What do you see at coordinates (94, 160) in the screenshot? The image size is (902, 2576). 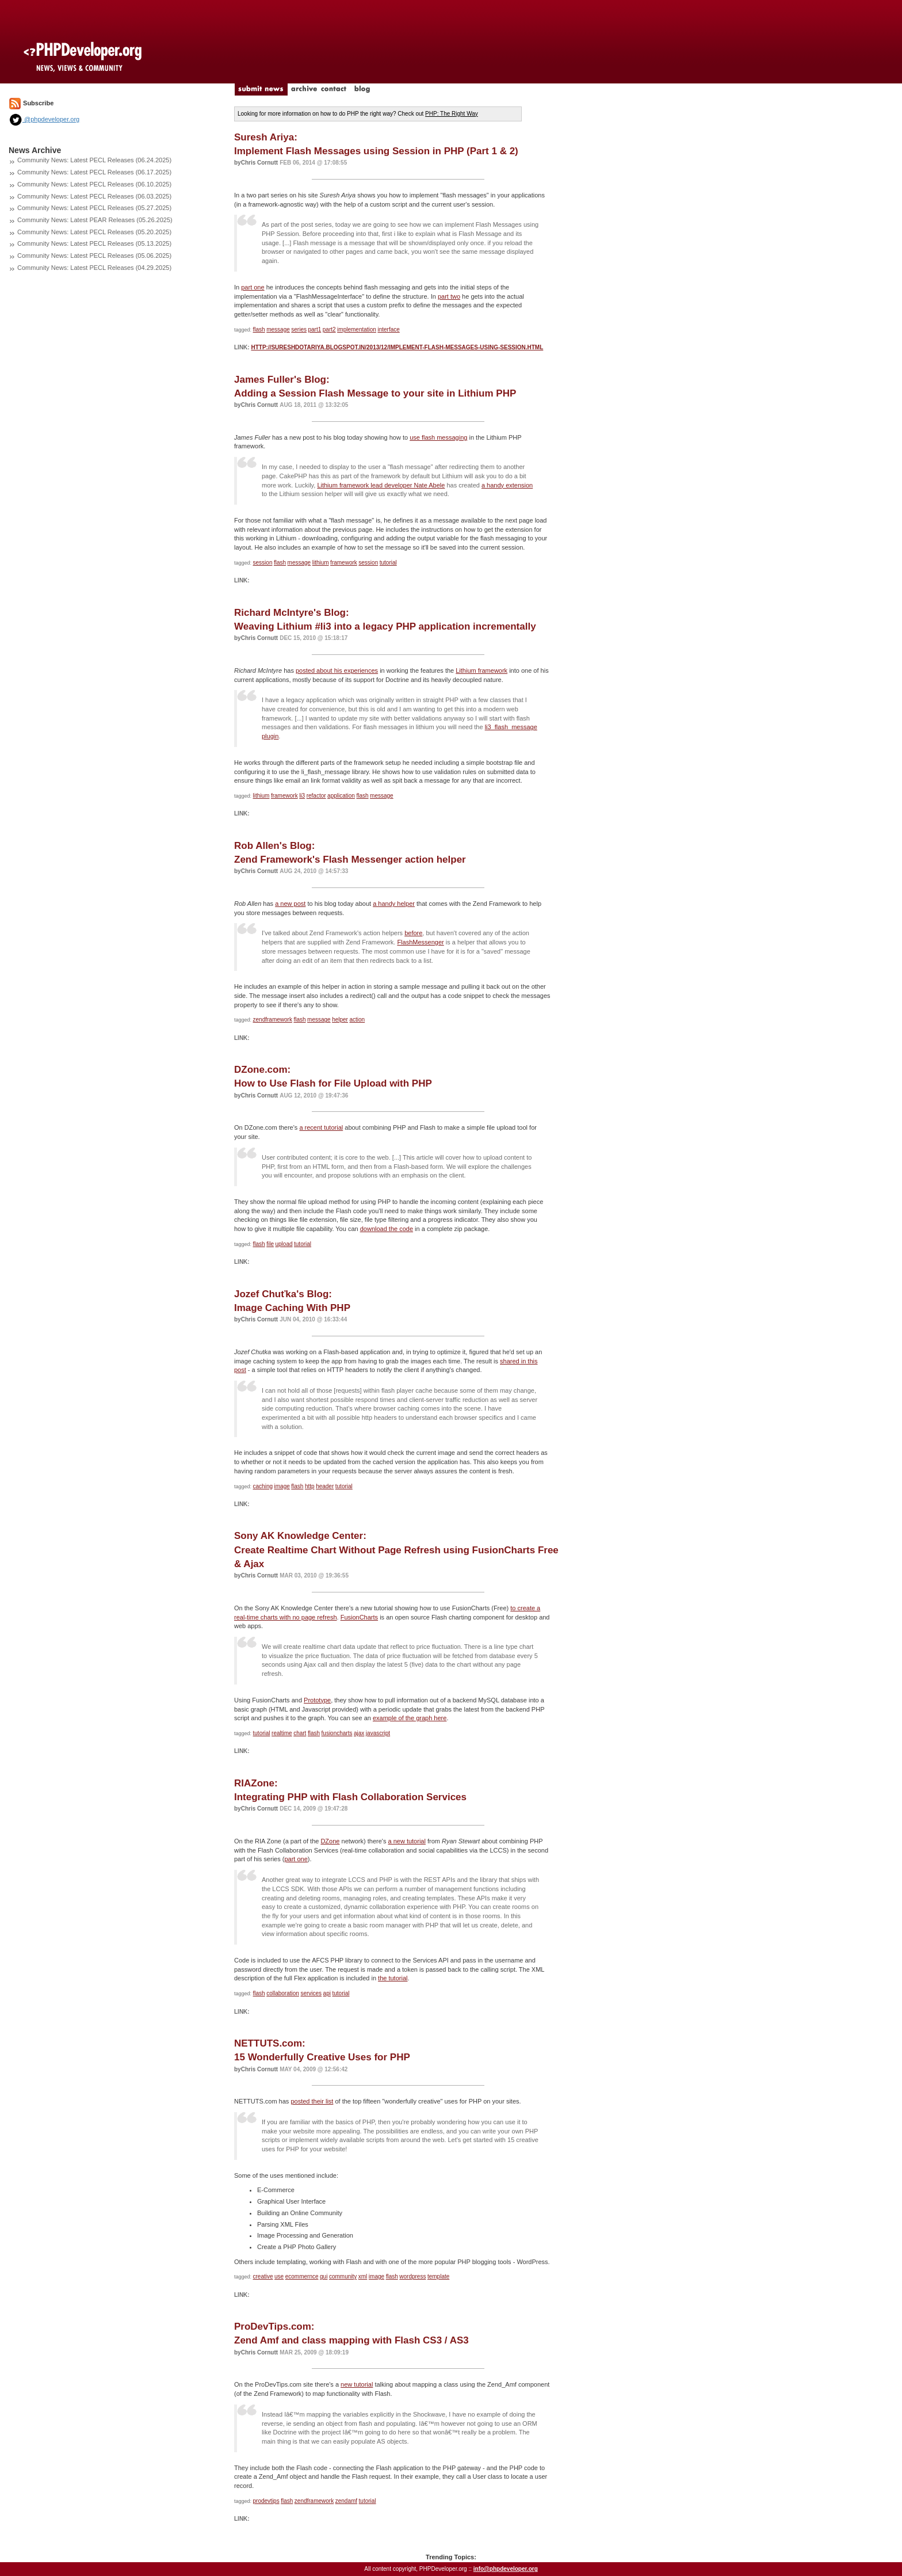 I see `Community News: Latest PECL Releases (06.24.2025)` at bounding box center [94, 160].